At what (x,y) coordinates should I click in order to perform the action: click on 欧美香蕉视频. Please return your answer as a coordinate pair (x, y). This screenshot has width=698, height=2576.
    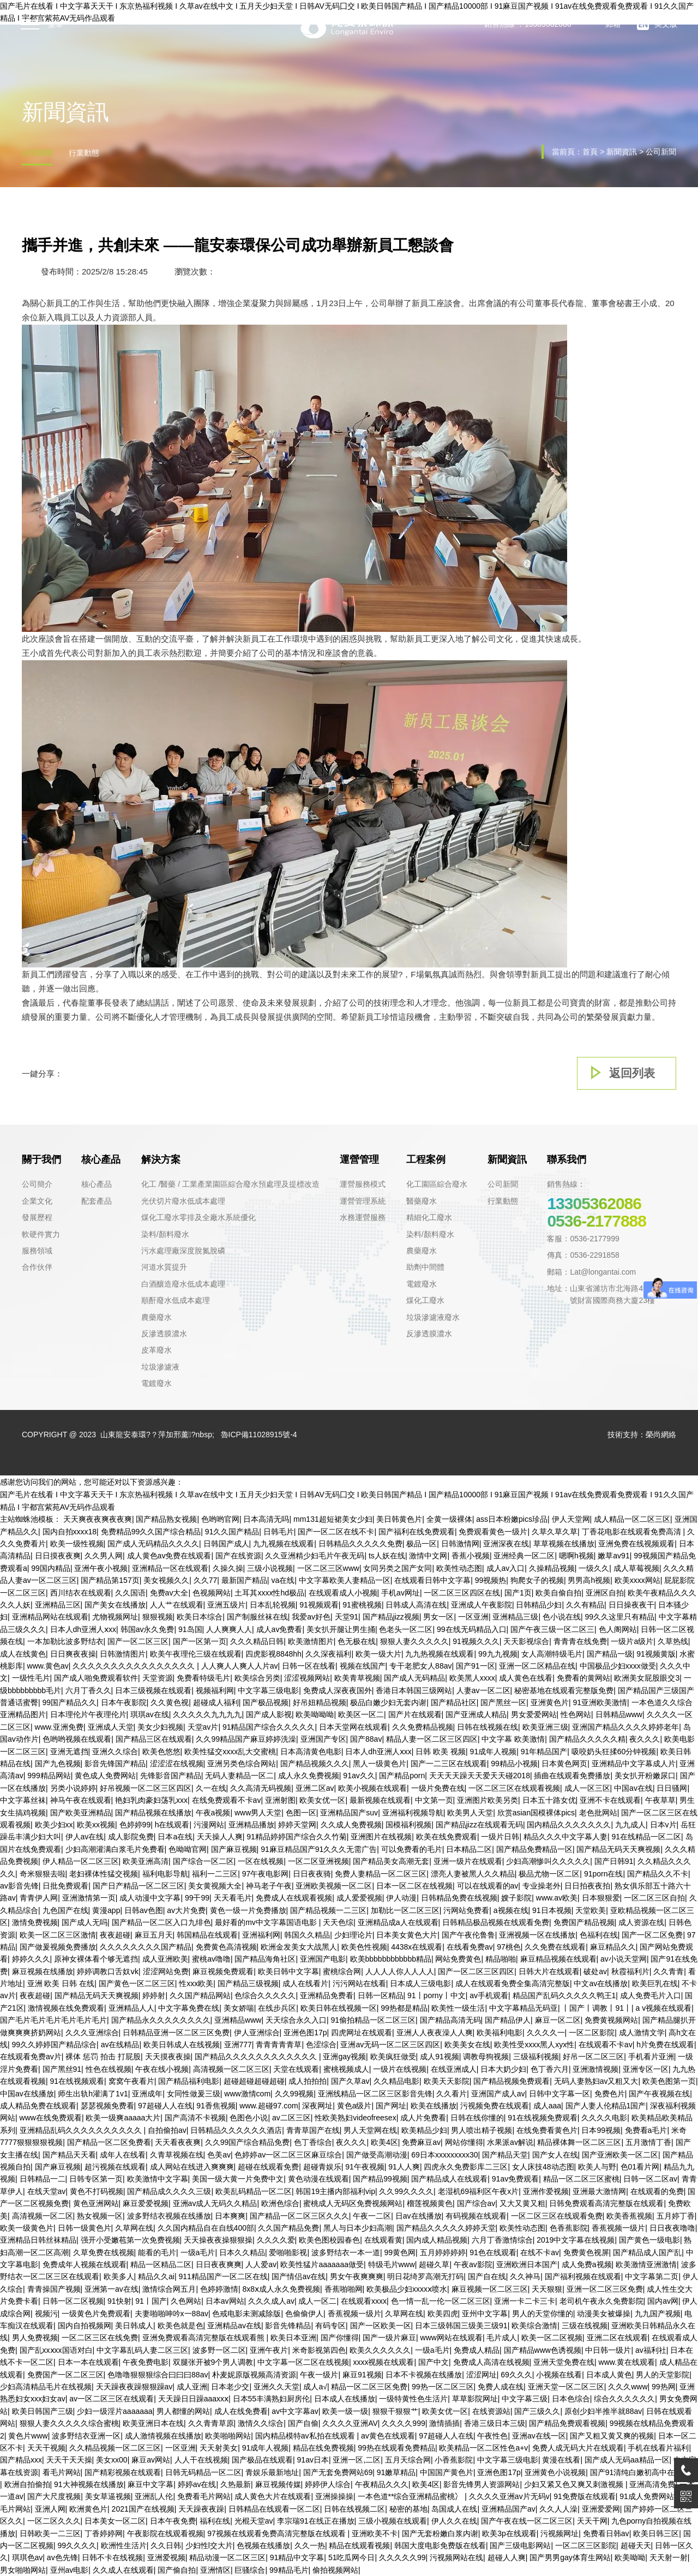
    Looking at the image, I should click on (629, 2216).